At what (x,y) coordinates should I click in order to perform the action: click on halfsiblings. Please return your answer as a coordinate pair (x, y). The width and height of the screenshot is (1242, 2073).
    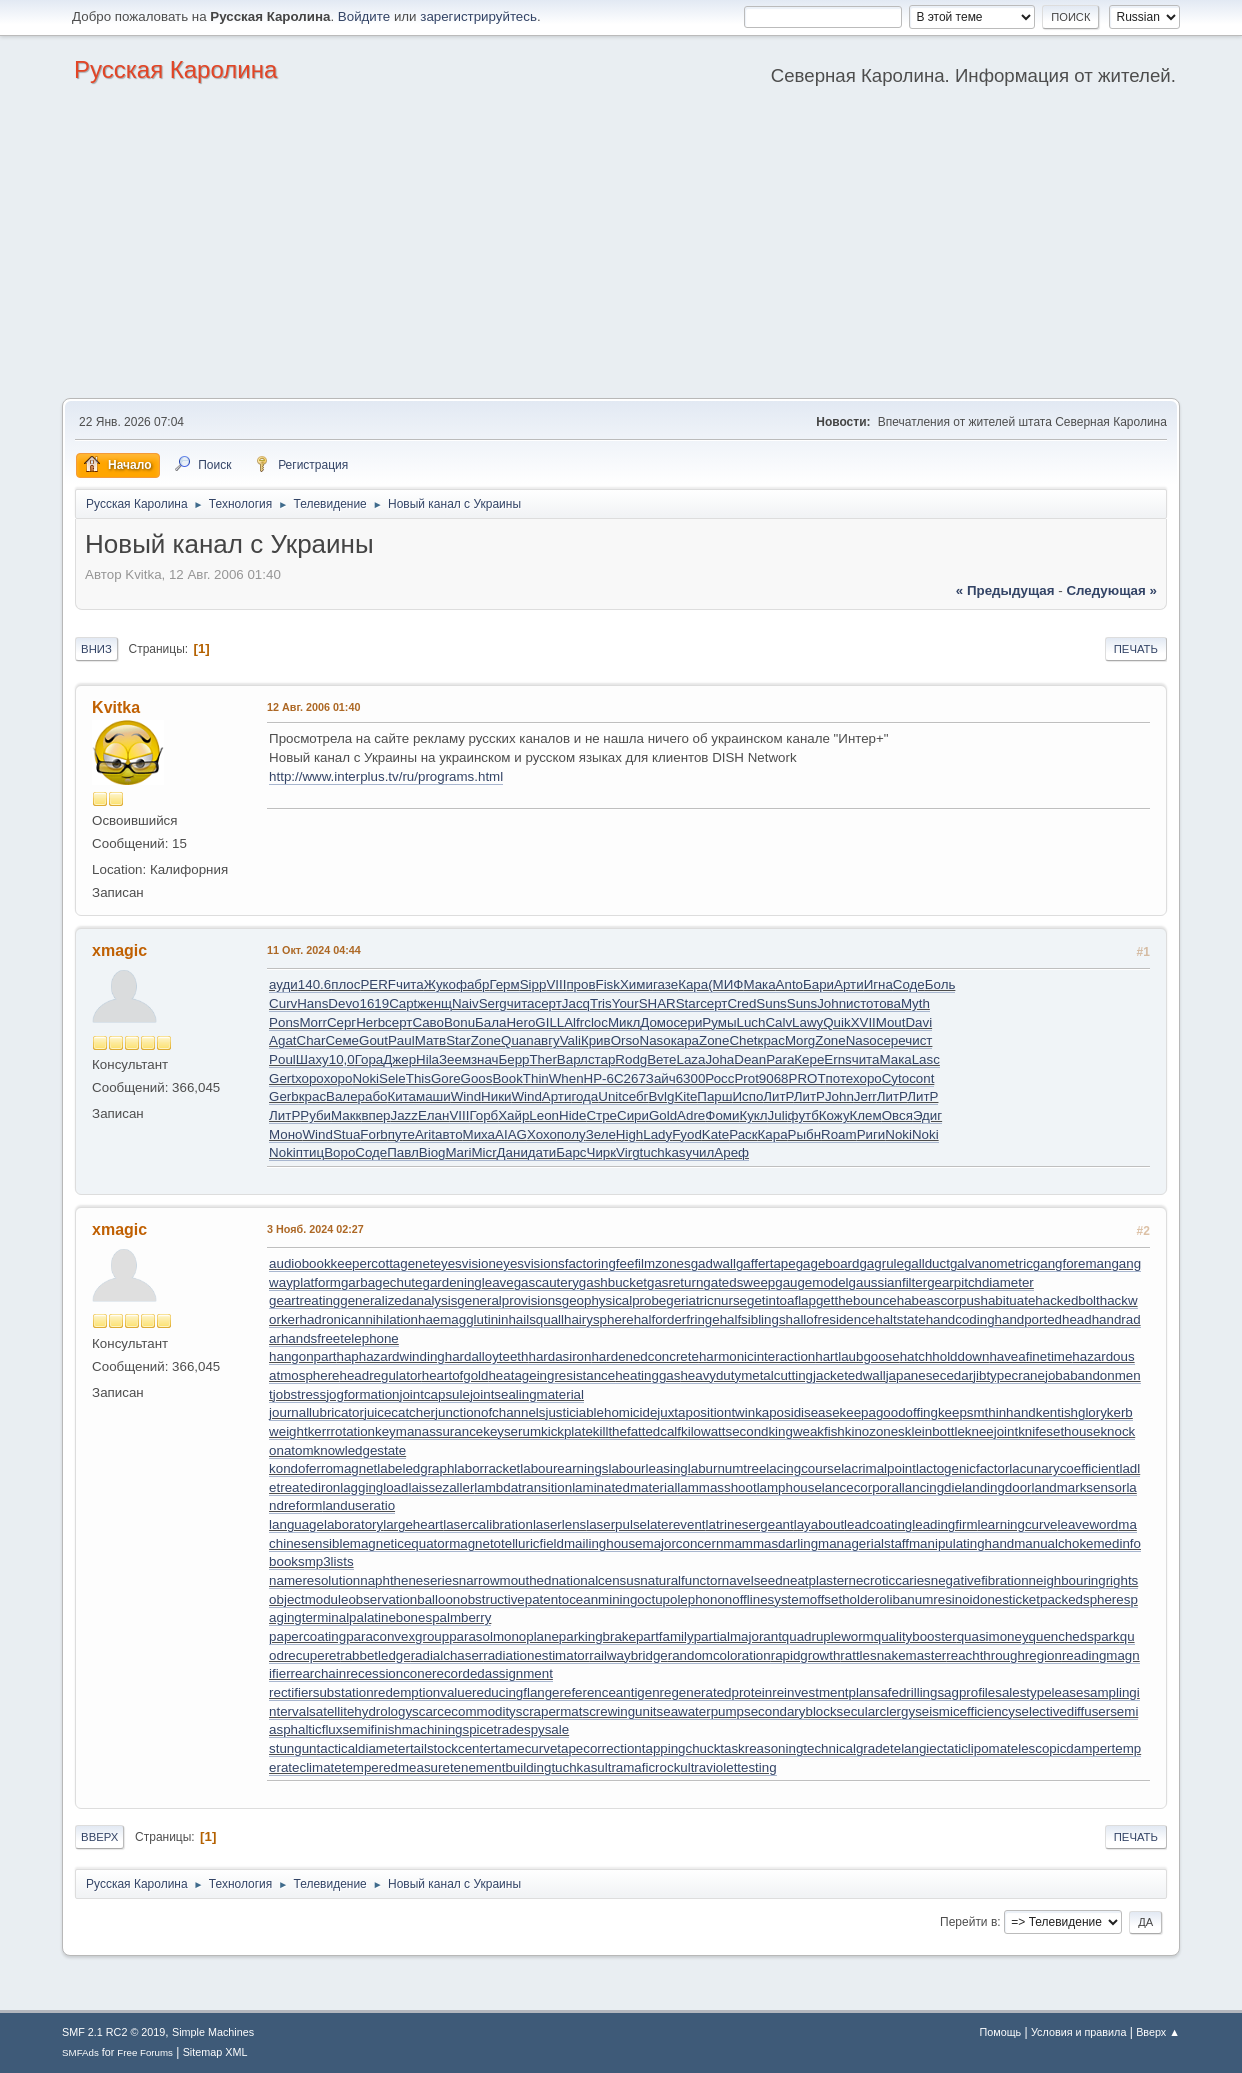
    Looking at the image, I should click on (753, 1319).